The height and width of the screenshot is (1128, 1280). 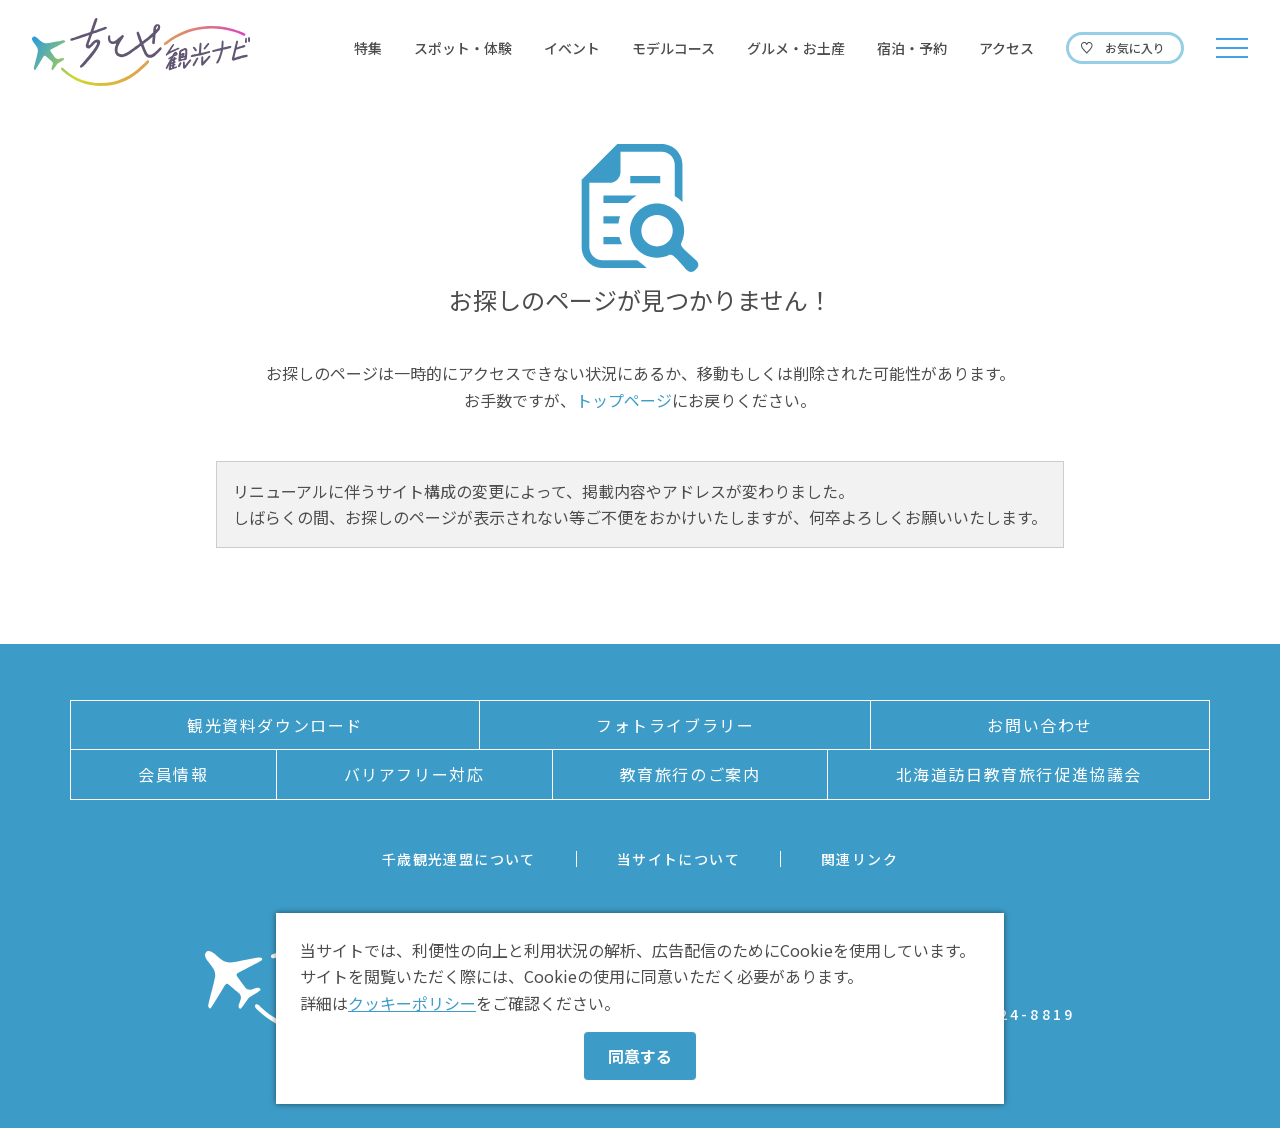 What do you see at coordinates (412, 1003) in the screenshot?
I see `クッキーポリシー` at bounding box center [412, 1003].